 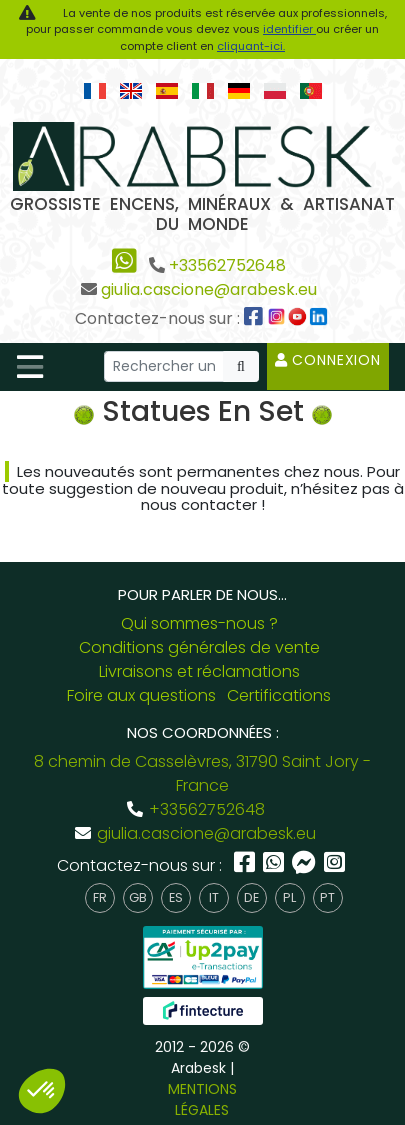 What do you see at coordinates (328, 360) in the screenshot?
I see `Connexion` at bounding box center [328, 360].